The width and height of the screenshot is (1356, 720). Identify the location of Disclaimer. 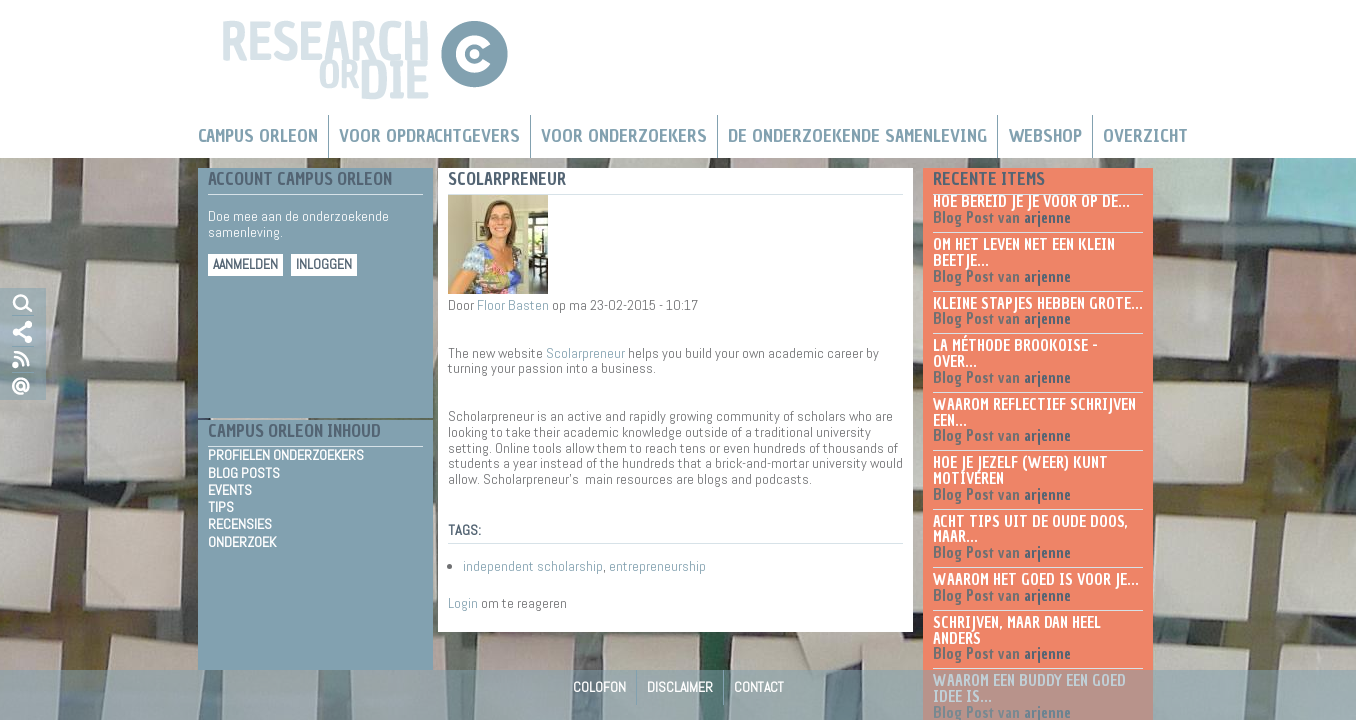
(680, 687).